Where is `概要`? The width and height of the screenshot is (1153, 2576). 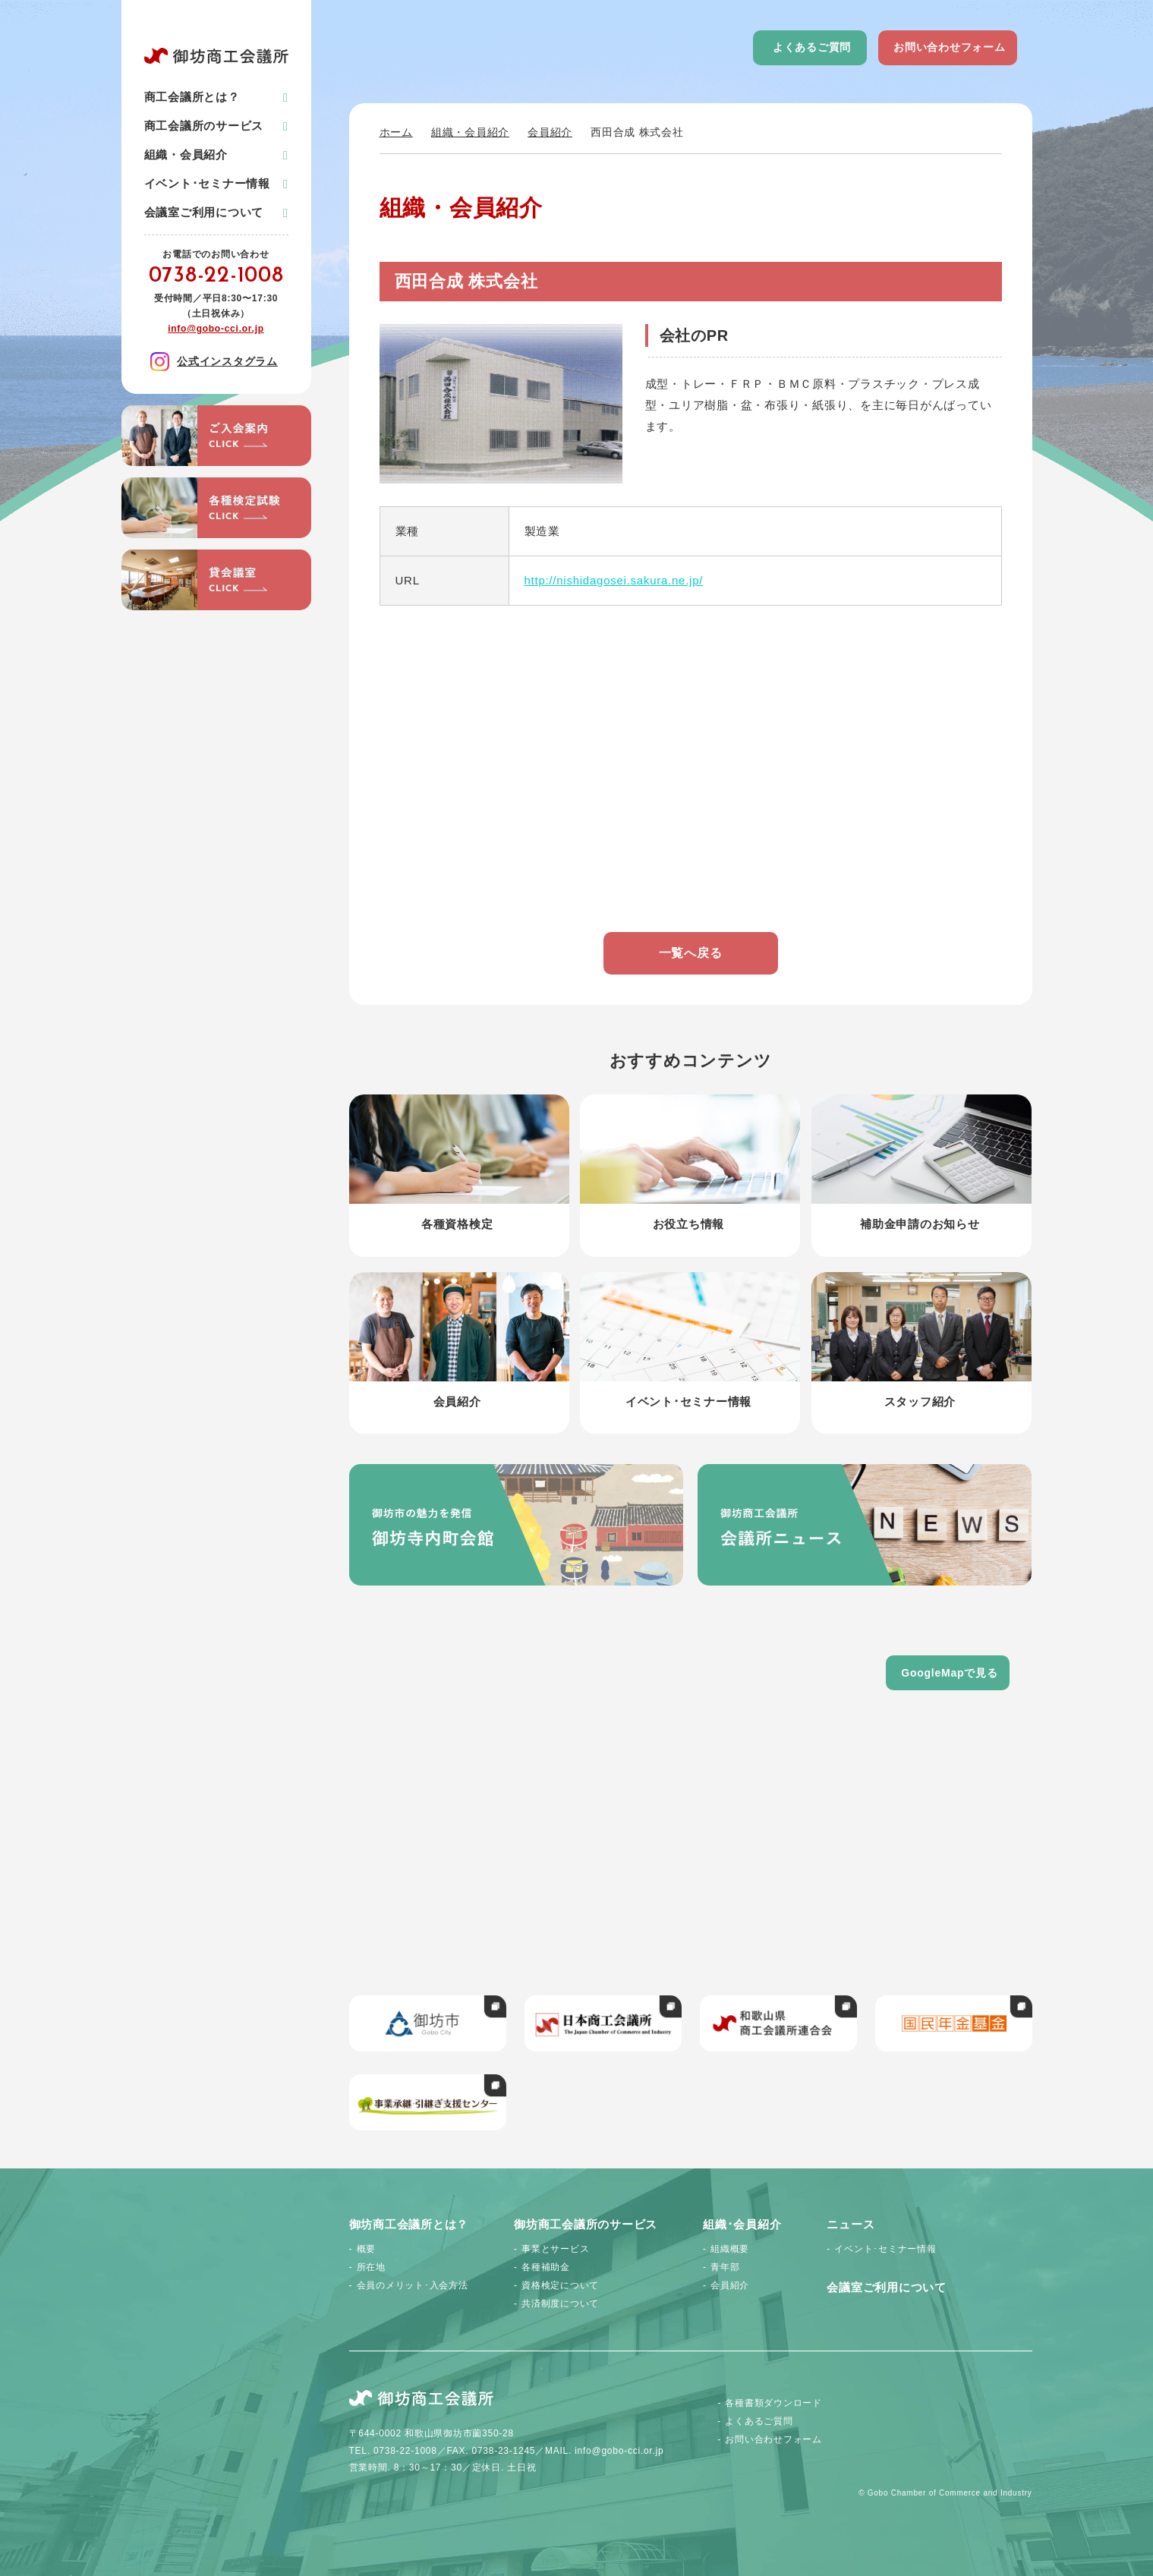
概要 is located at coordinates (366, 2249).